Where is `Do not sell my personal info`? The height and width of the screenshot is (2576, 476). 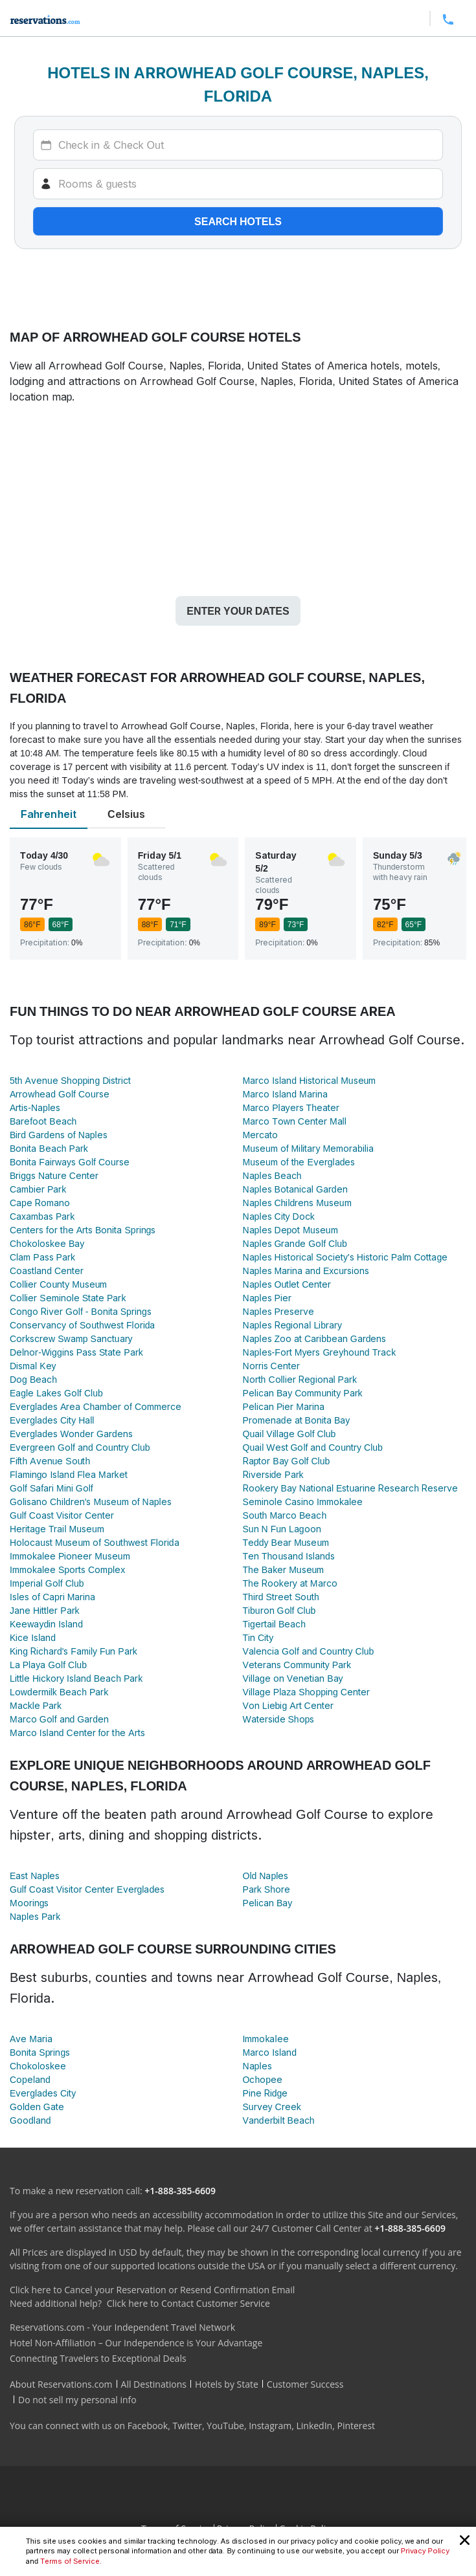
Do not sell my personal info is located at coordinates (77, 2400).